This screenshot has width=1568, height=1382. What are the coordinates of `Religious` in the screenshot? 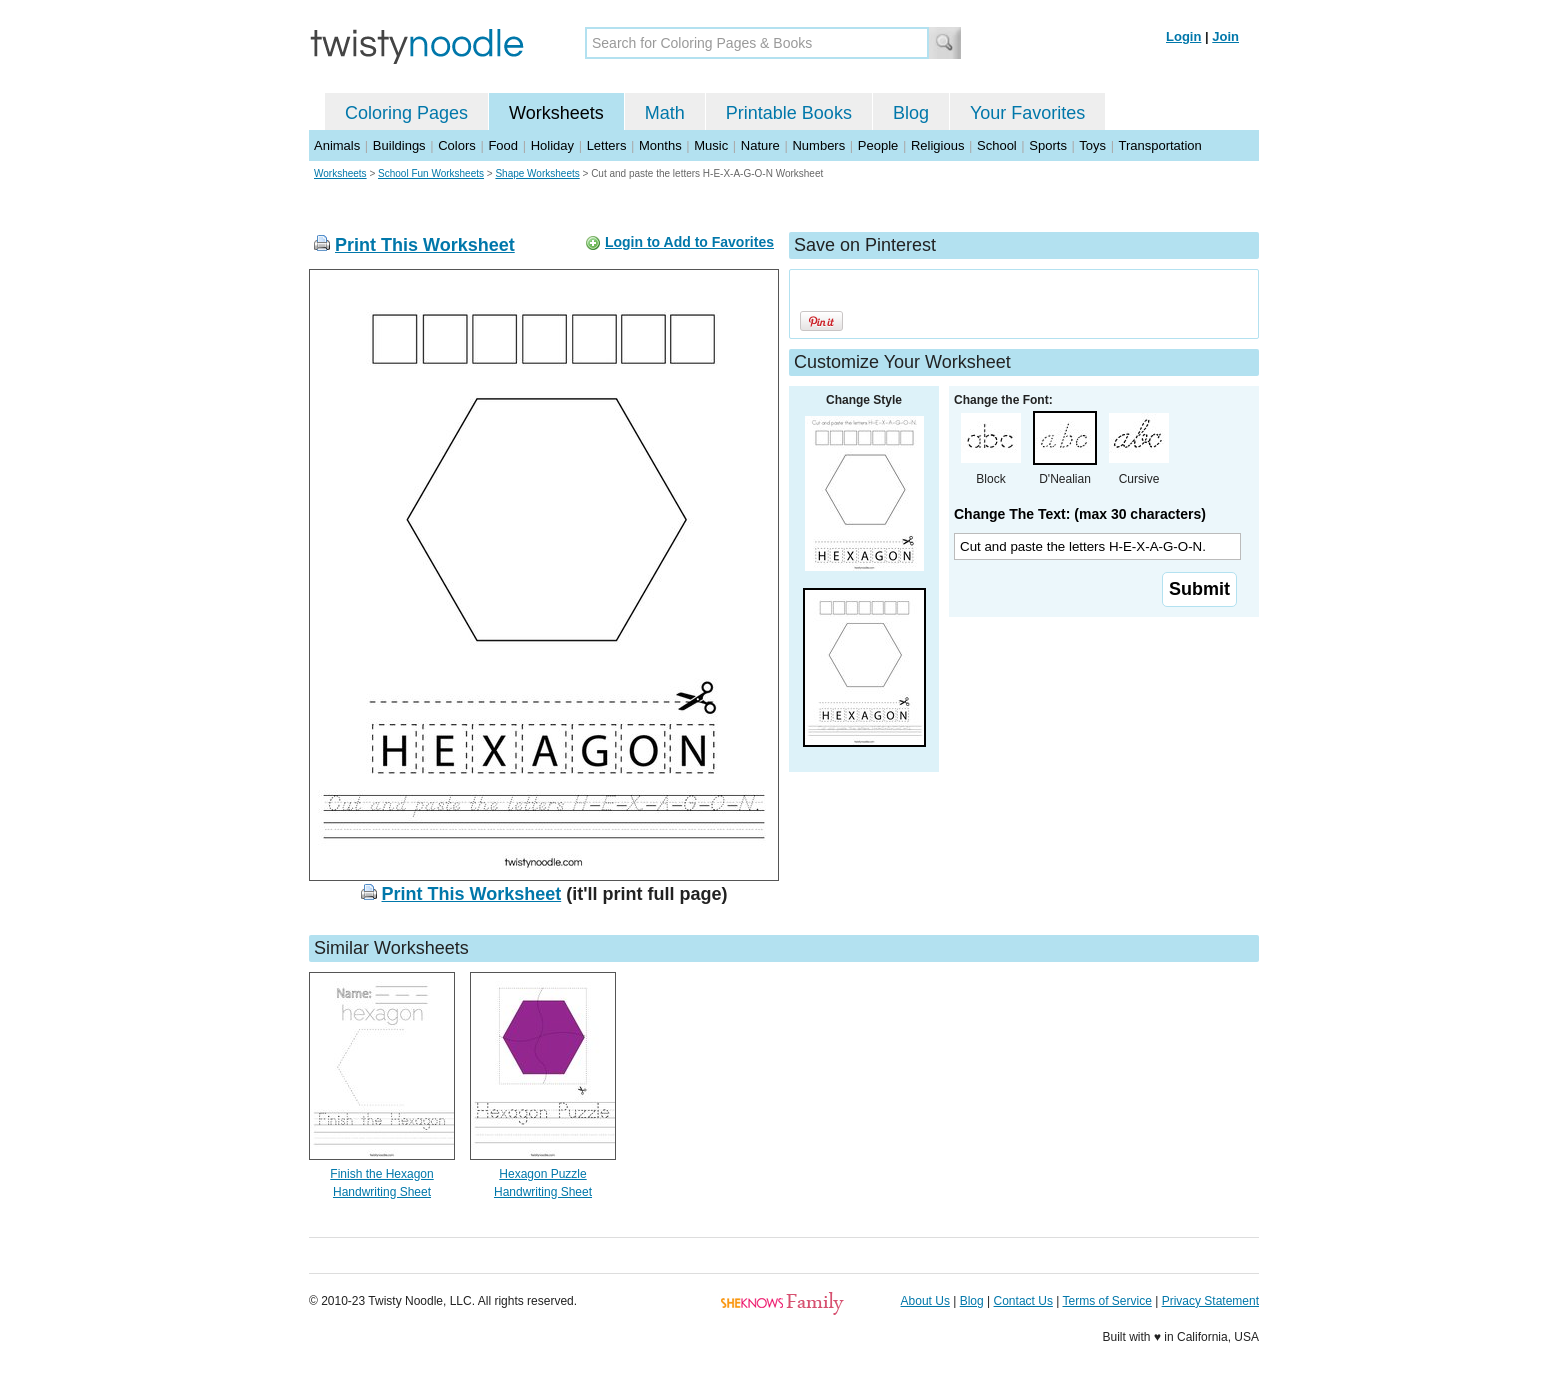 It's located at (937, 145).